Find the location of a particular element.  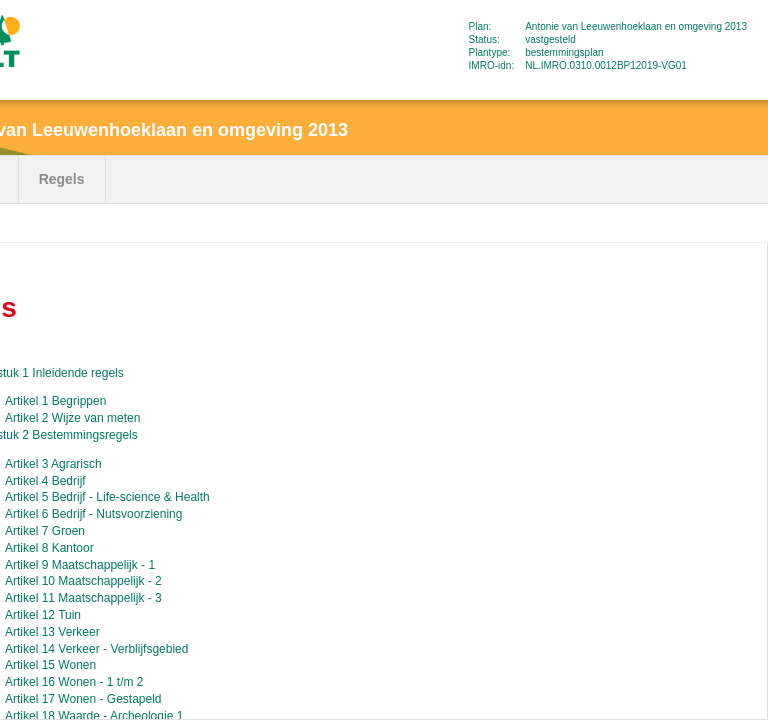

Artikel 4 Bedrijf is located at coordinates (45, 481).